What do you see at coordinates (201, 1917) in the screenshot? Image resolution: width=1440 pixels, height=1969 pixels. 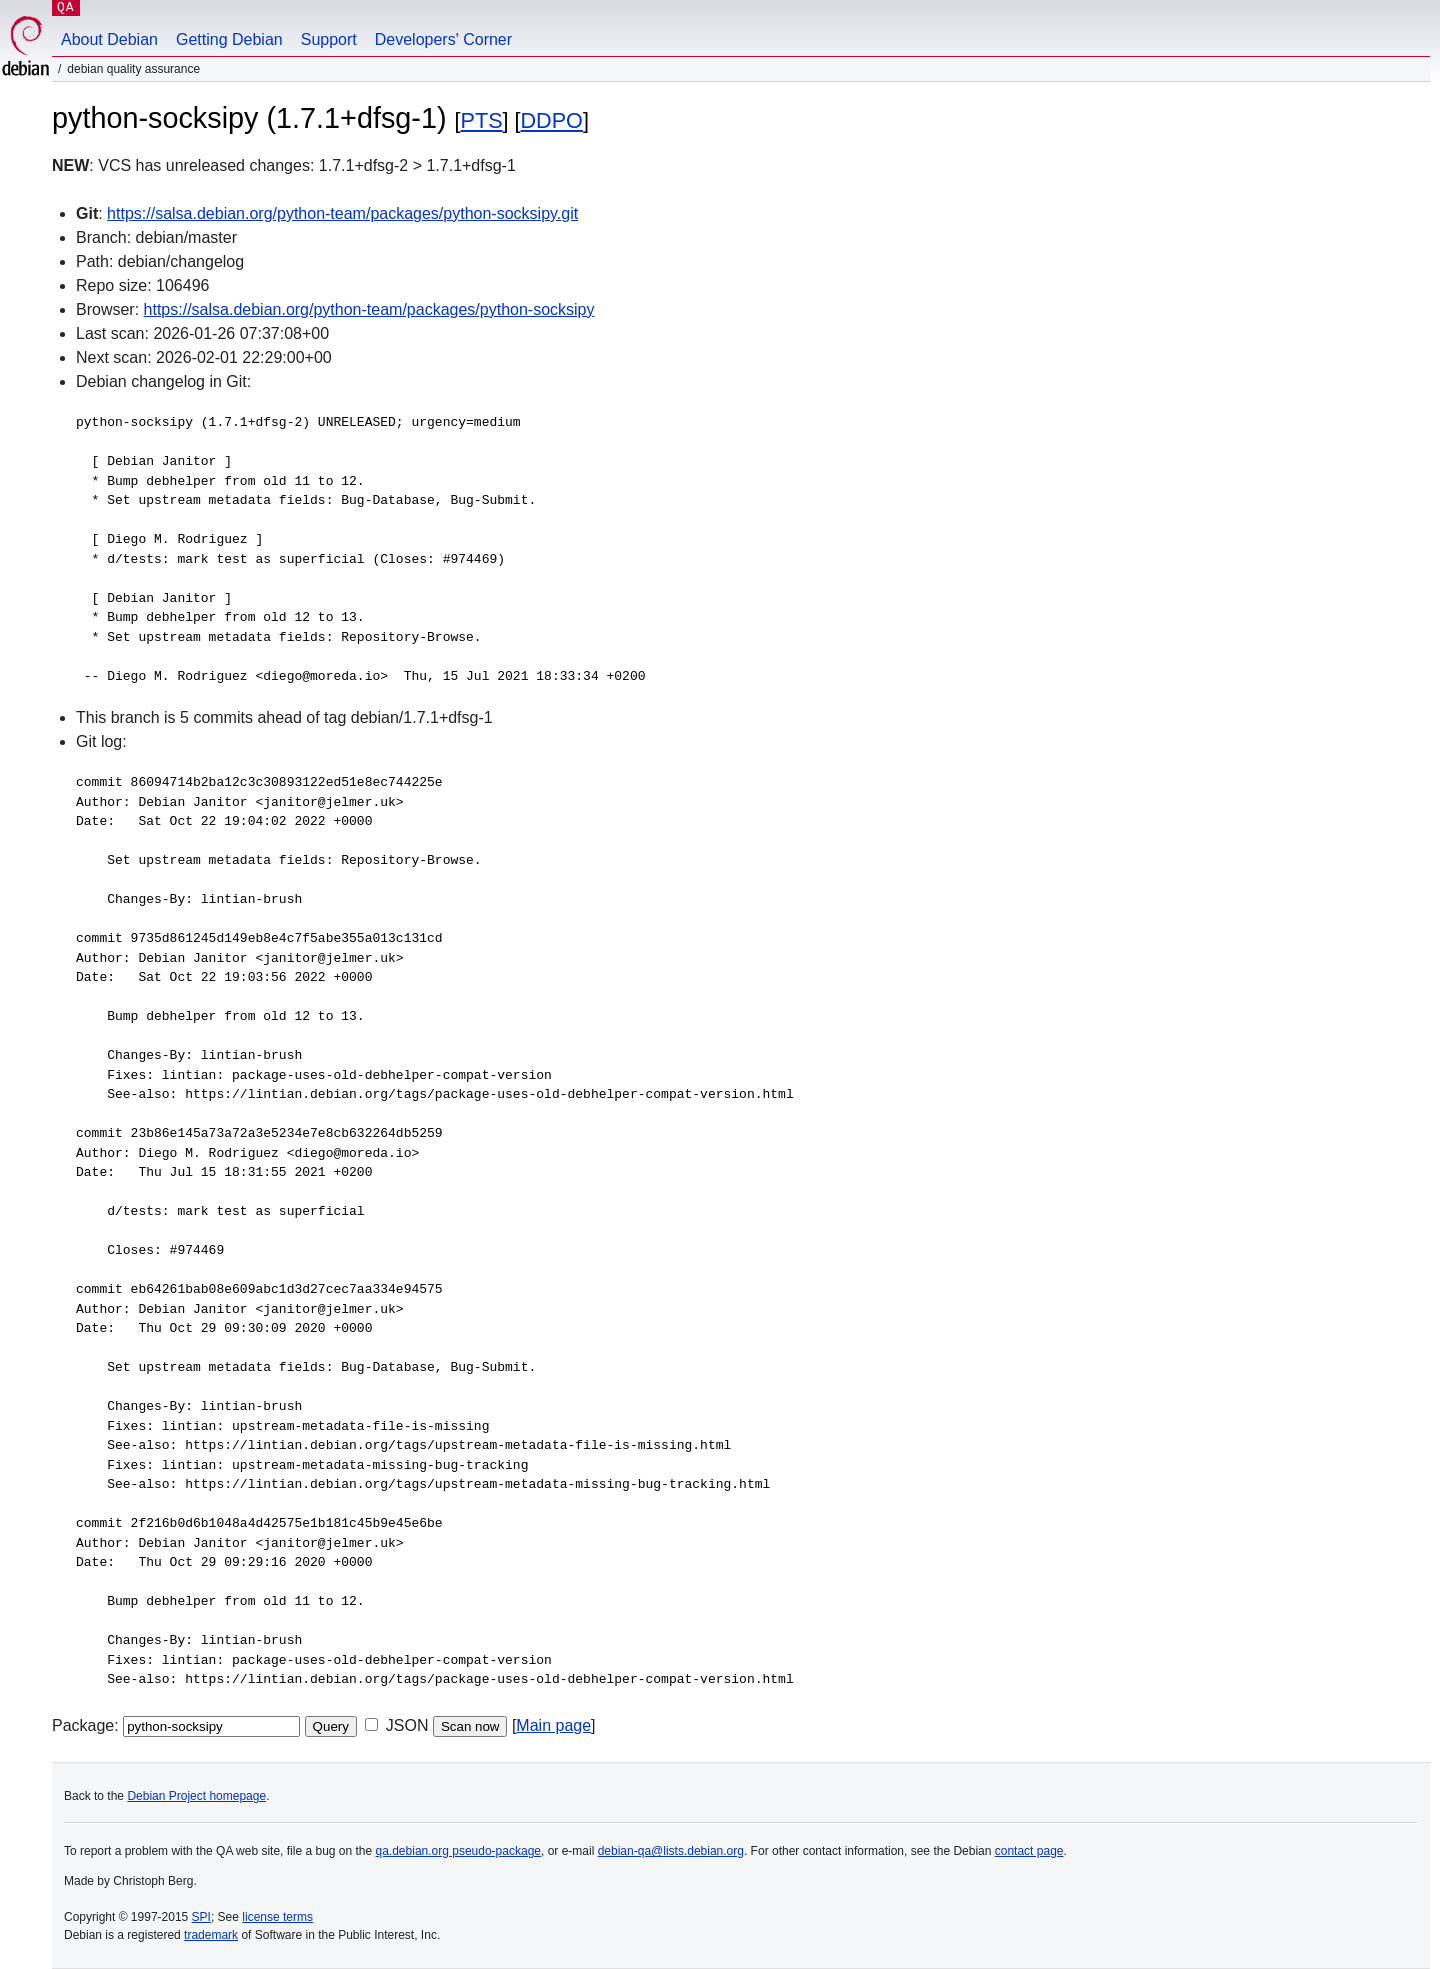 I see `SPI` at bounding box center [201, 1917].